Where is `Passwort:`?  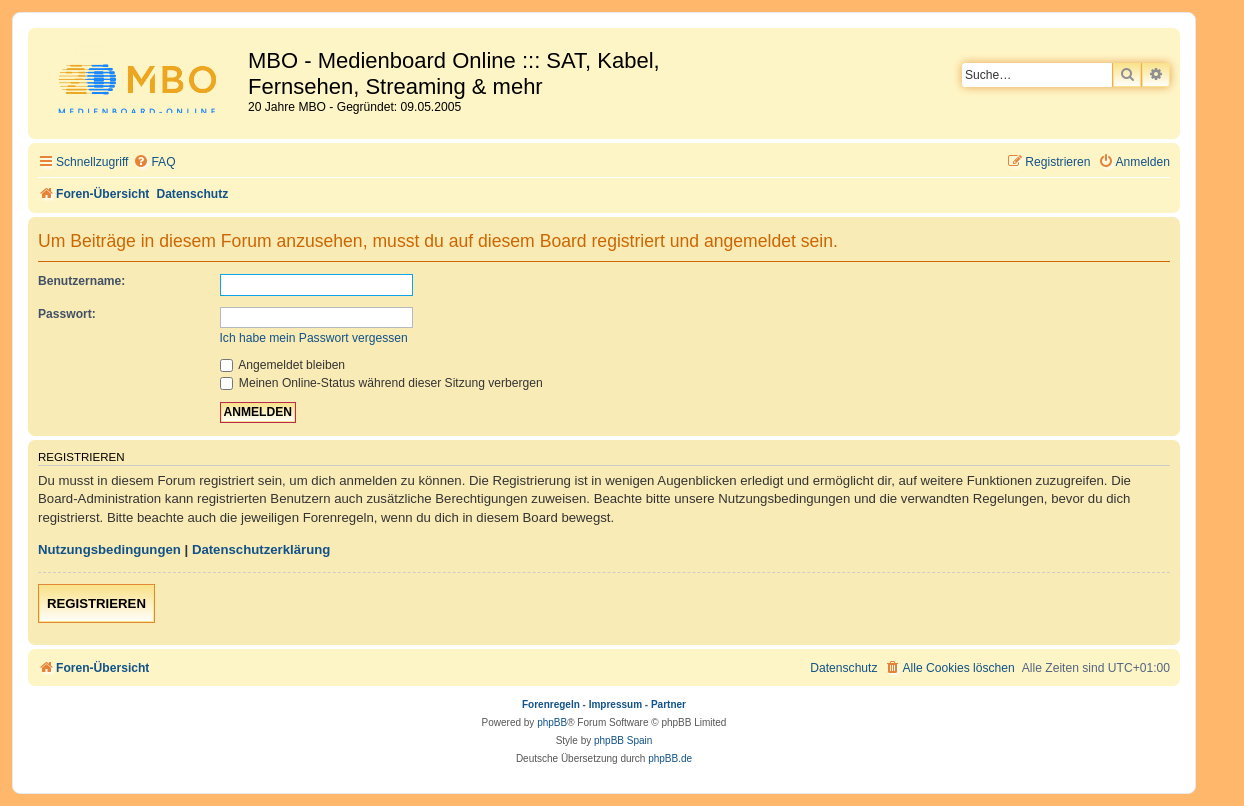 Passwort: is located at coordinates (67, 314).